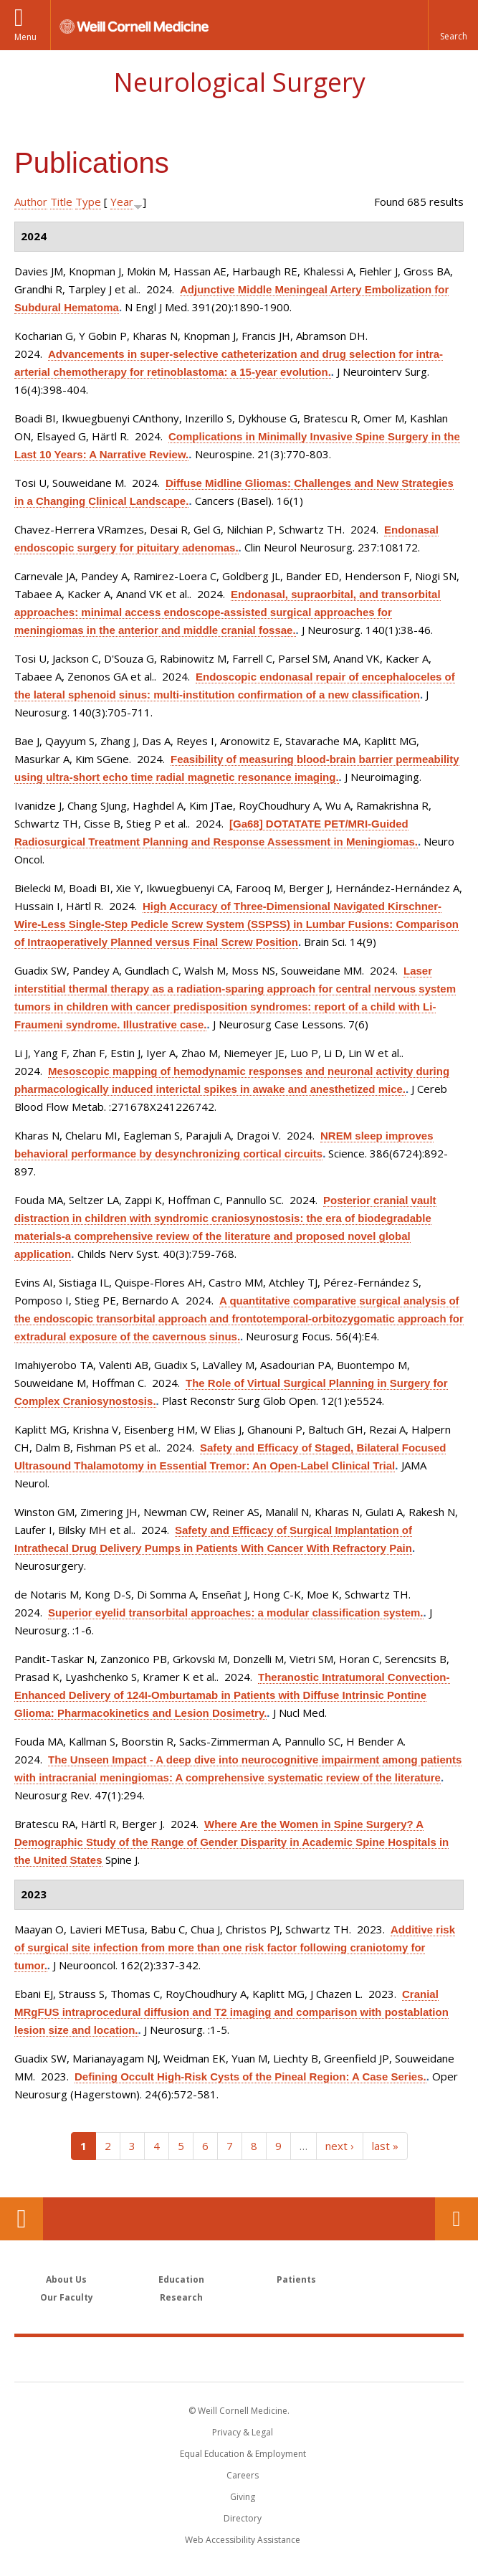 The image size is (478, 2576). What do you see at coordinates (242, 2497) in the screenshot?
I see `Giving [Find out more about giving to WCM]` at bounding box center [242, 2497].